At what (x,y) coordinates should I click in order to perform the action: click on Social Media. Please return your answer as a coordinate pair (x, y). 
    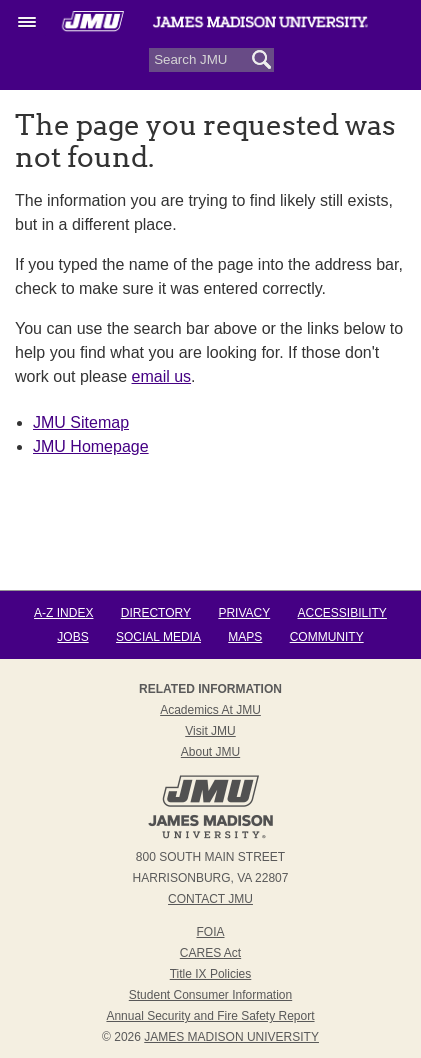
    Looking at the image, I should click on (158, 637).